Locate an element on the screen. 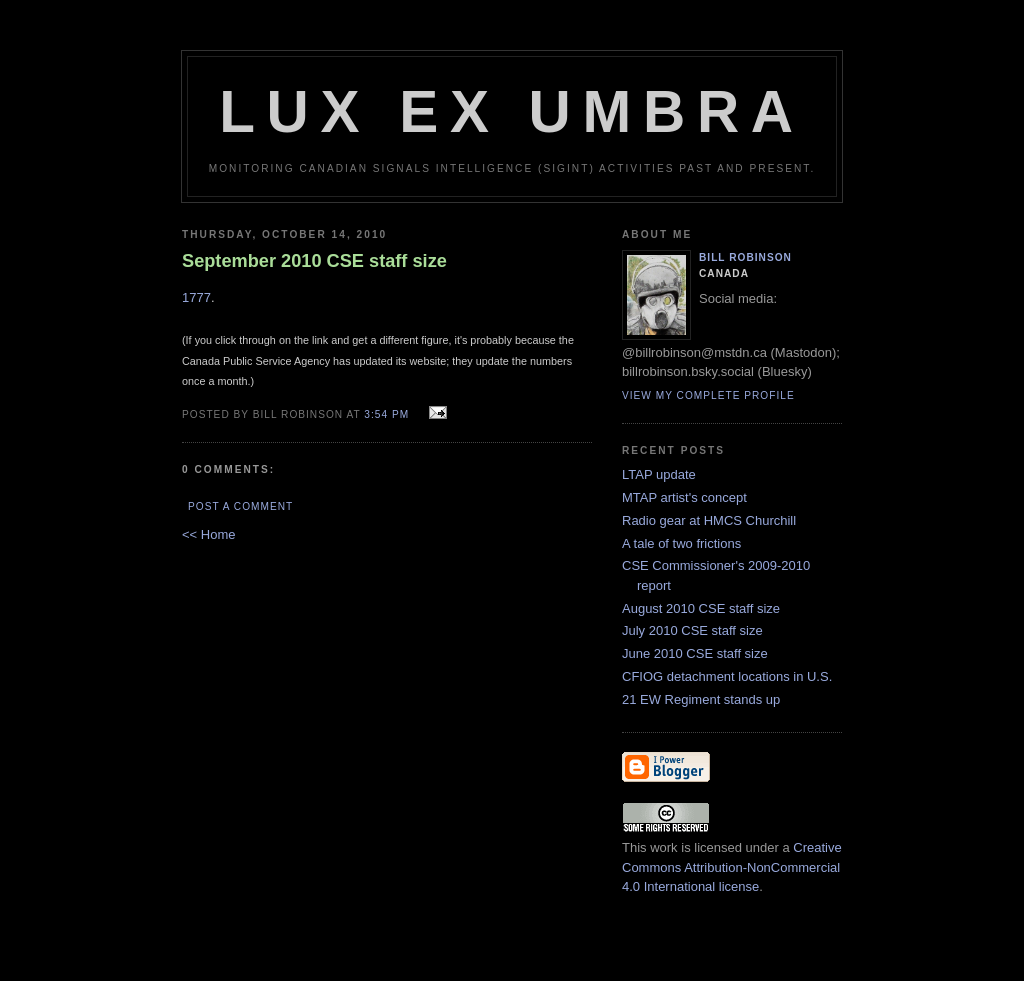  Radio gear at HMCS Churchill is located at coordinates (709, 520).